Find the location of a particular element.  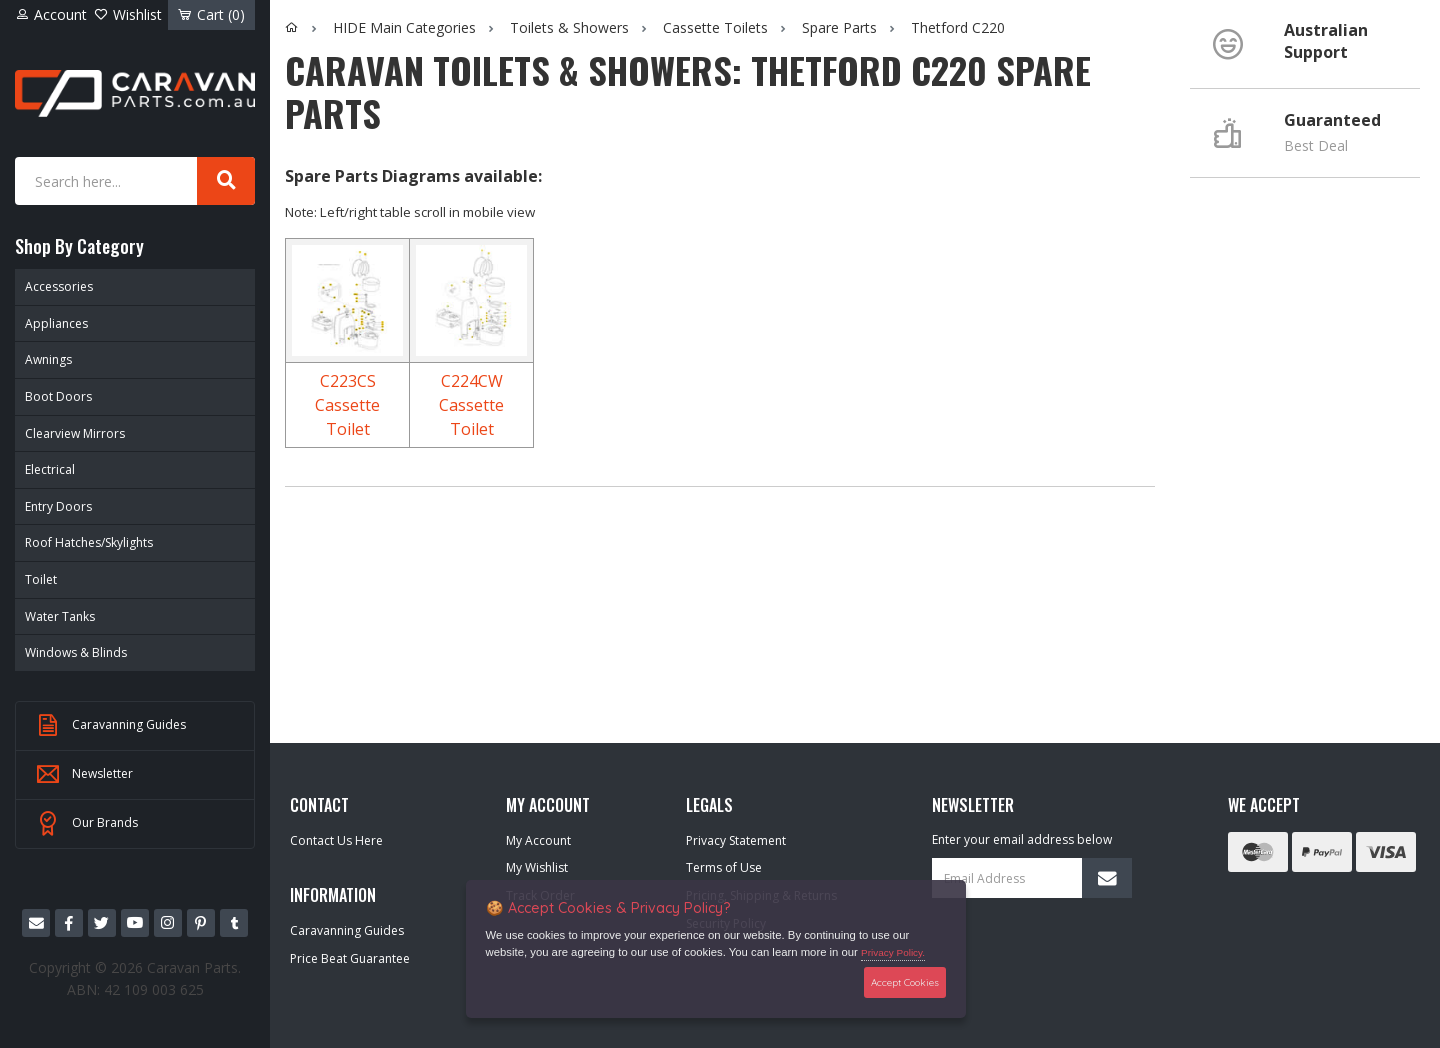

Wishlist is located at coordinates (128, 14).